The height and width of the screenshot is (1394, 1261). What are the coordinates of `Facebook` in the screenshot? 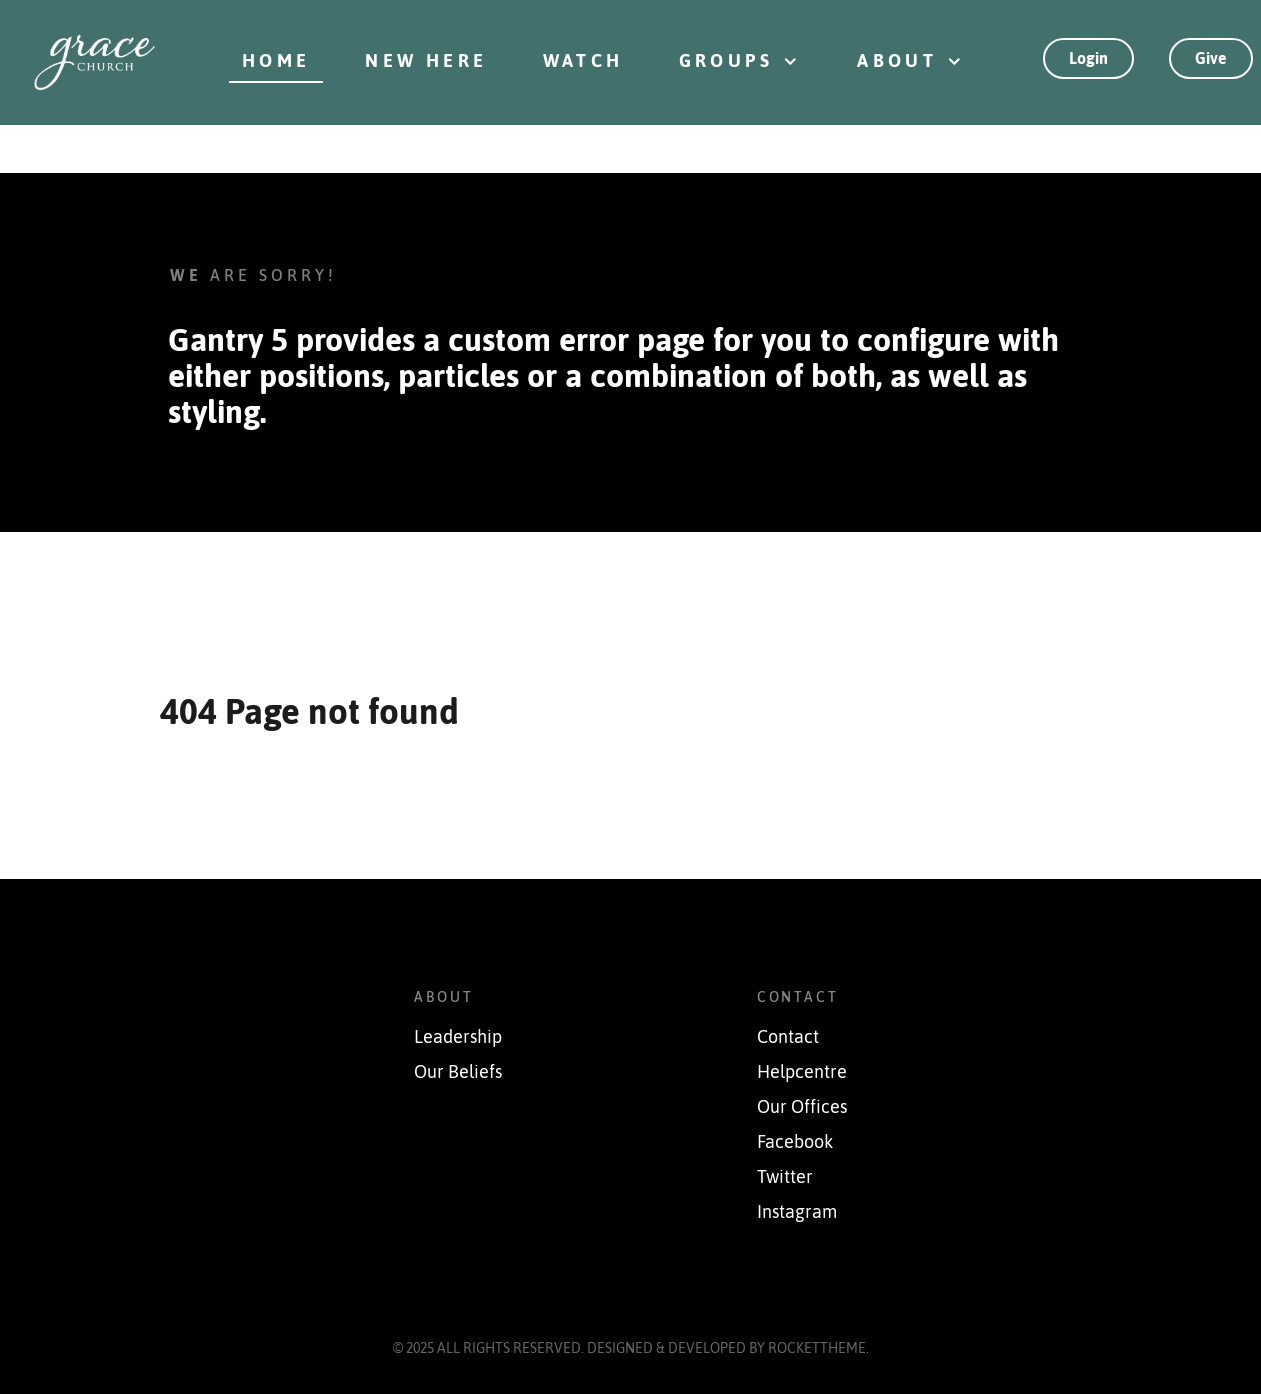 It's located at (795, 1142).